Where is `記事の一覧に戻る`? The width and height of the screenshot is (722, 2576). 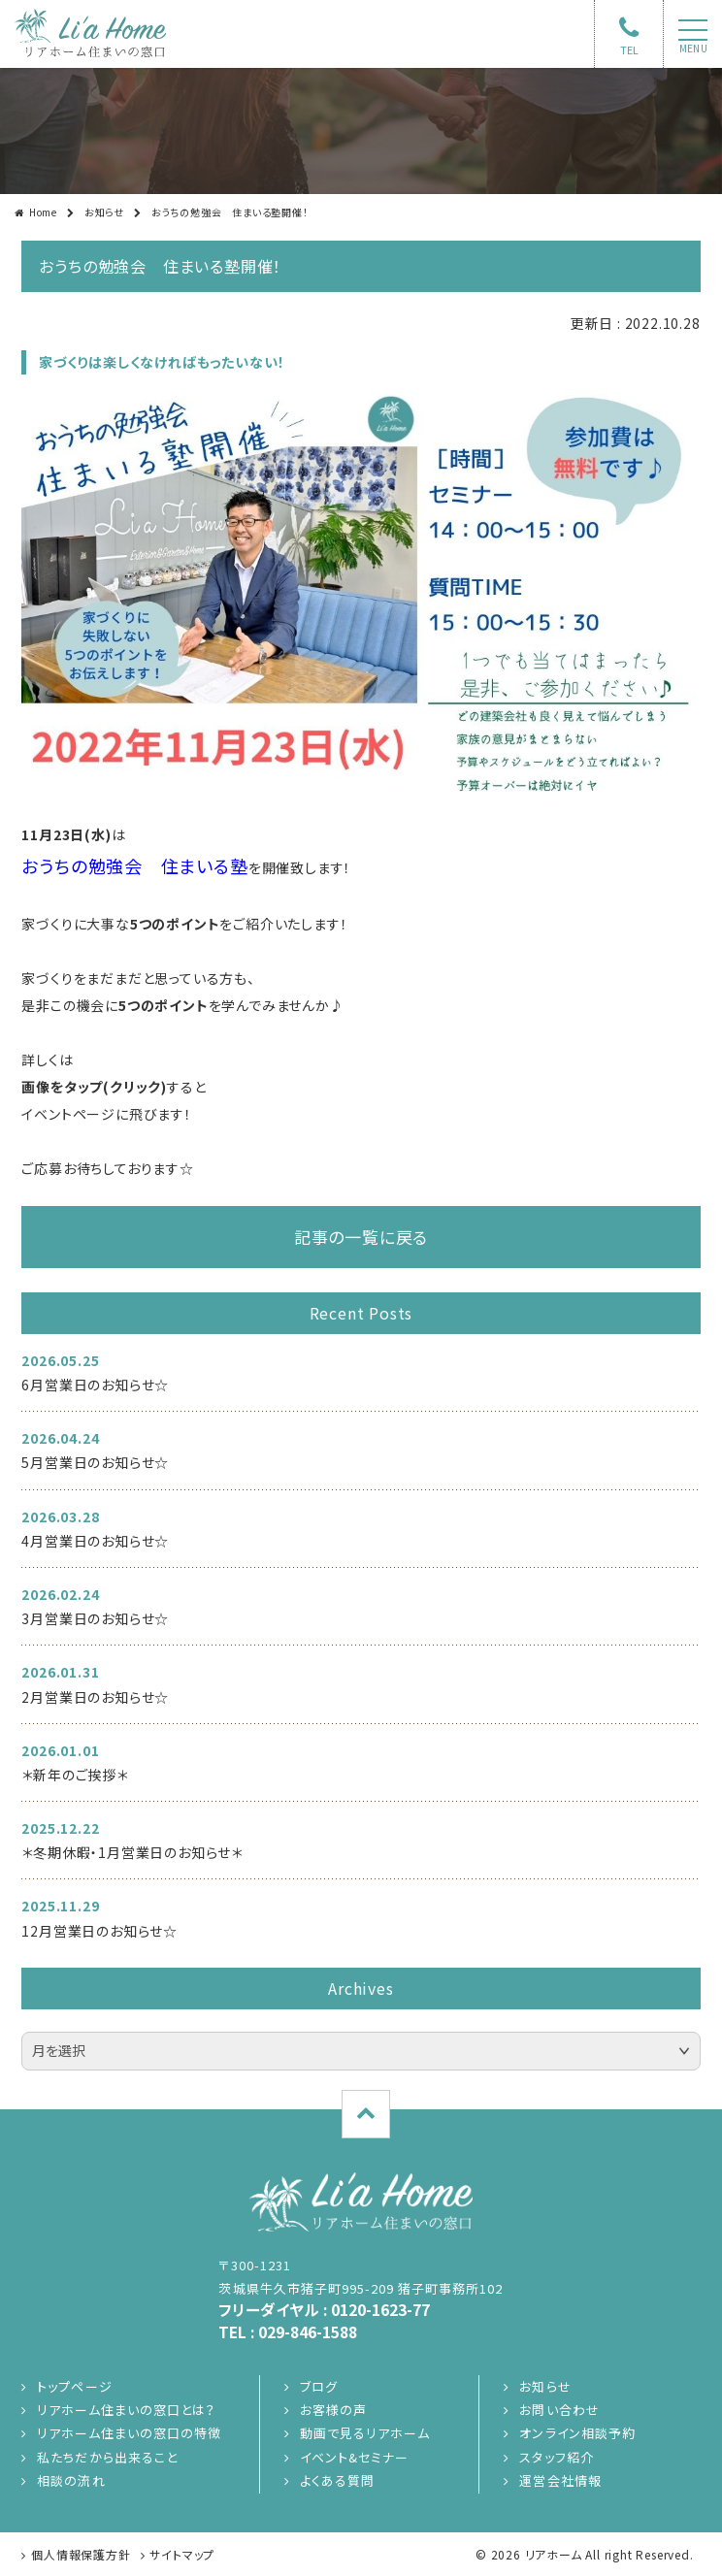 記事の一覧に戻る is located at coordinates (361, 1236).